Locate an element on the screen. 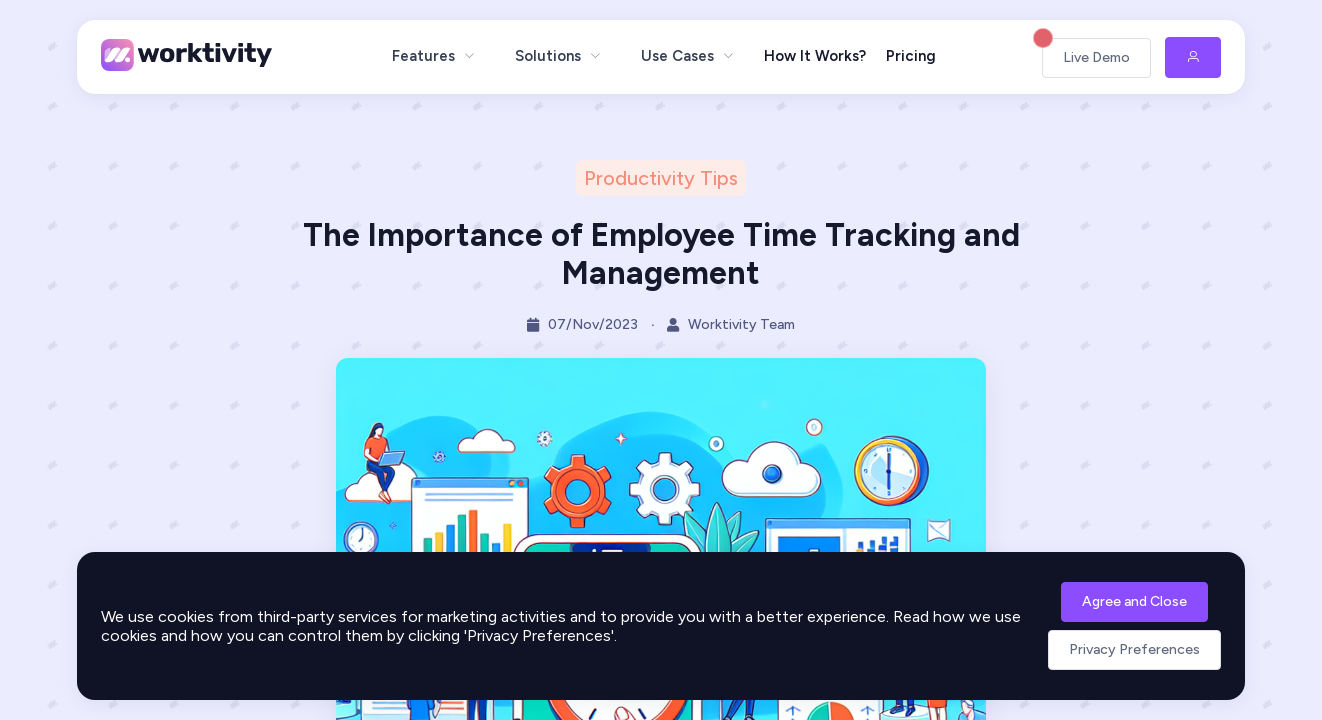 This screenshot has width=1322, height=720. Pricing is located at coordinates (911, 56).